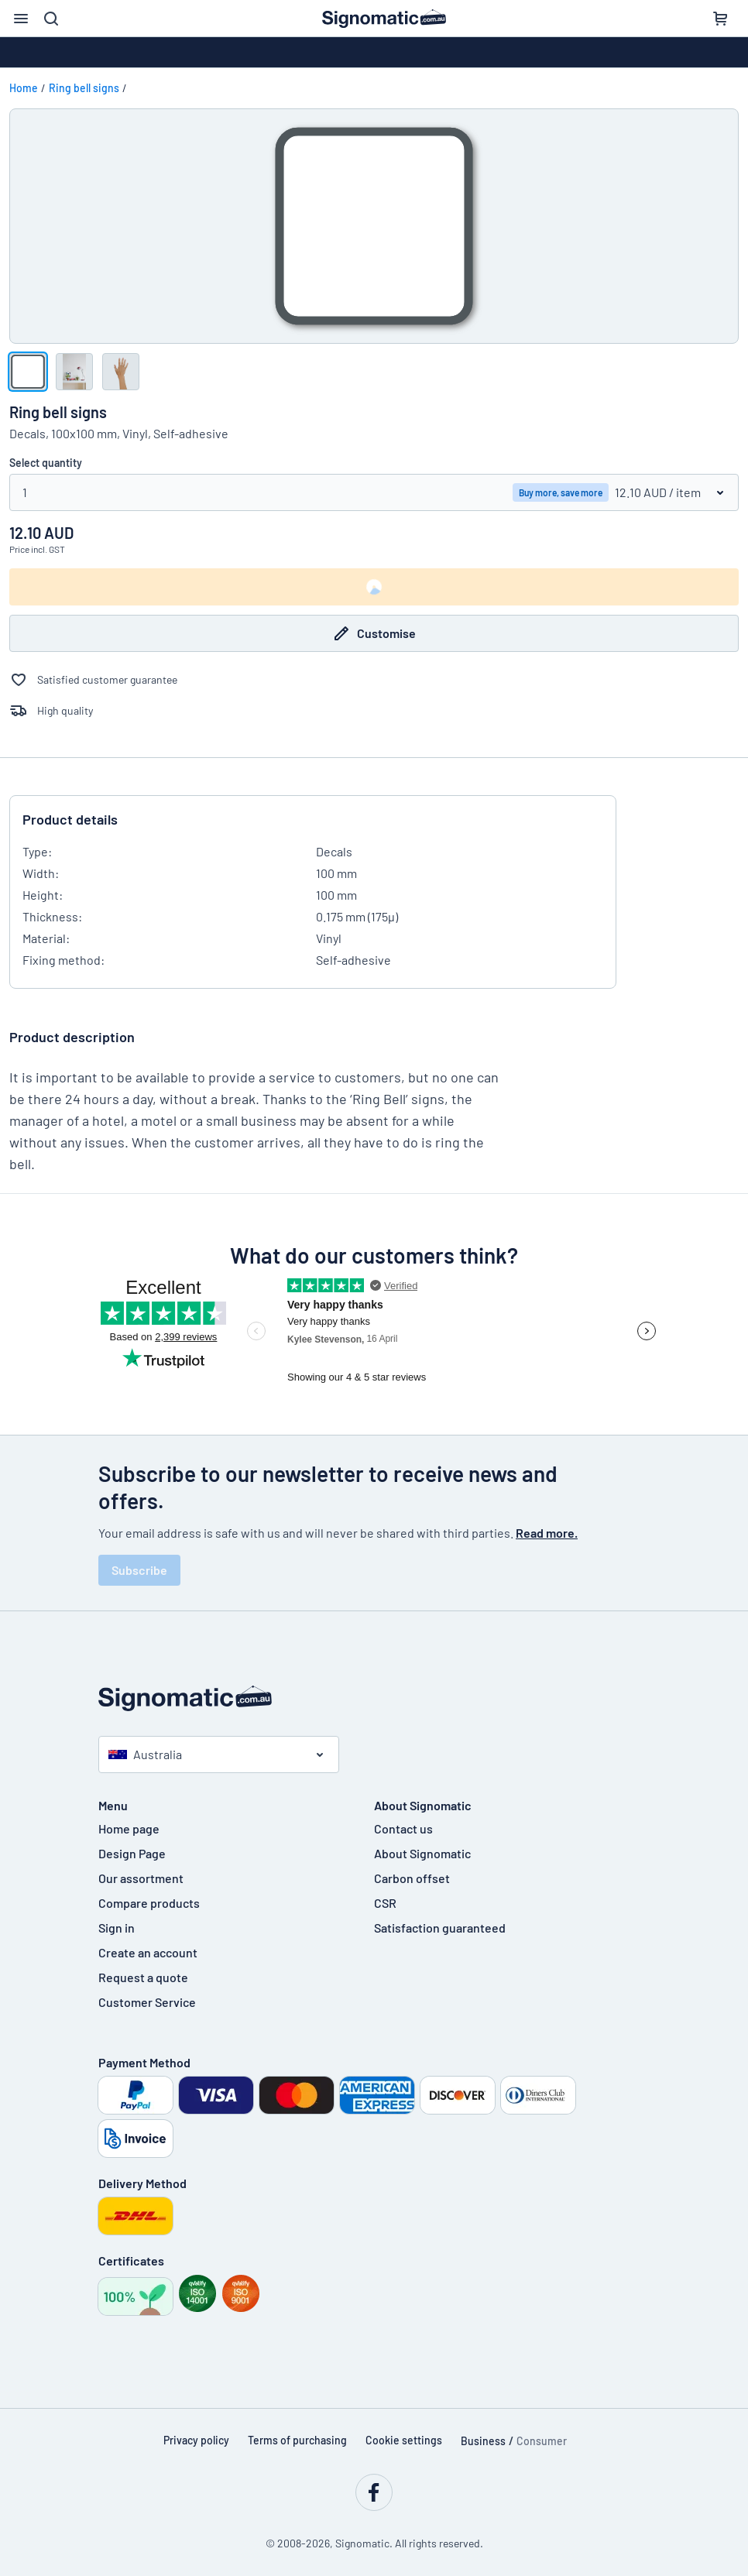 The width and height of the screenshot is (748, 2576). Describe the element at coordinates (116, 1927) in the screenshot. I see `Sign in` at that location.